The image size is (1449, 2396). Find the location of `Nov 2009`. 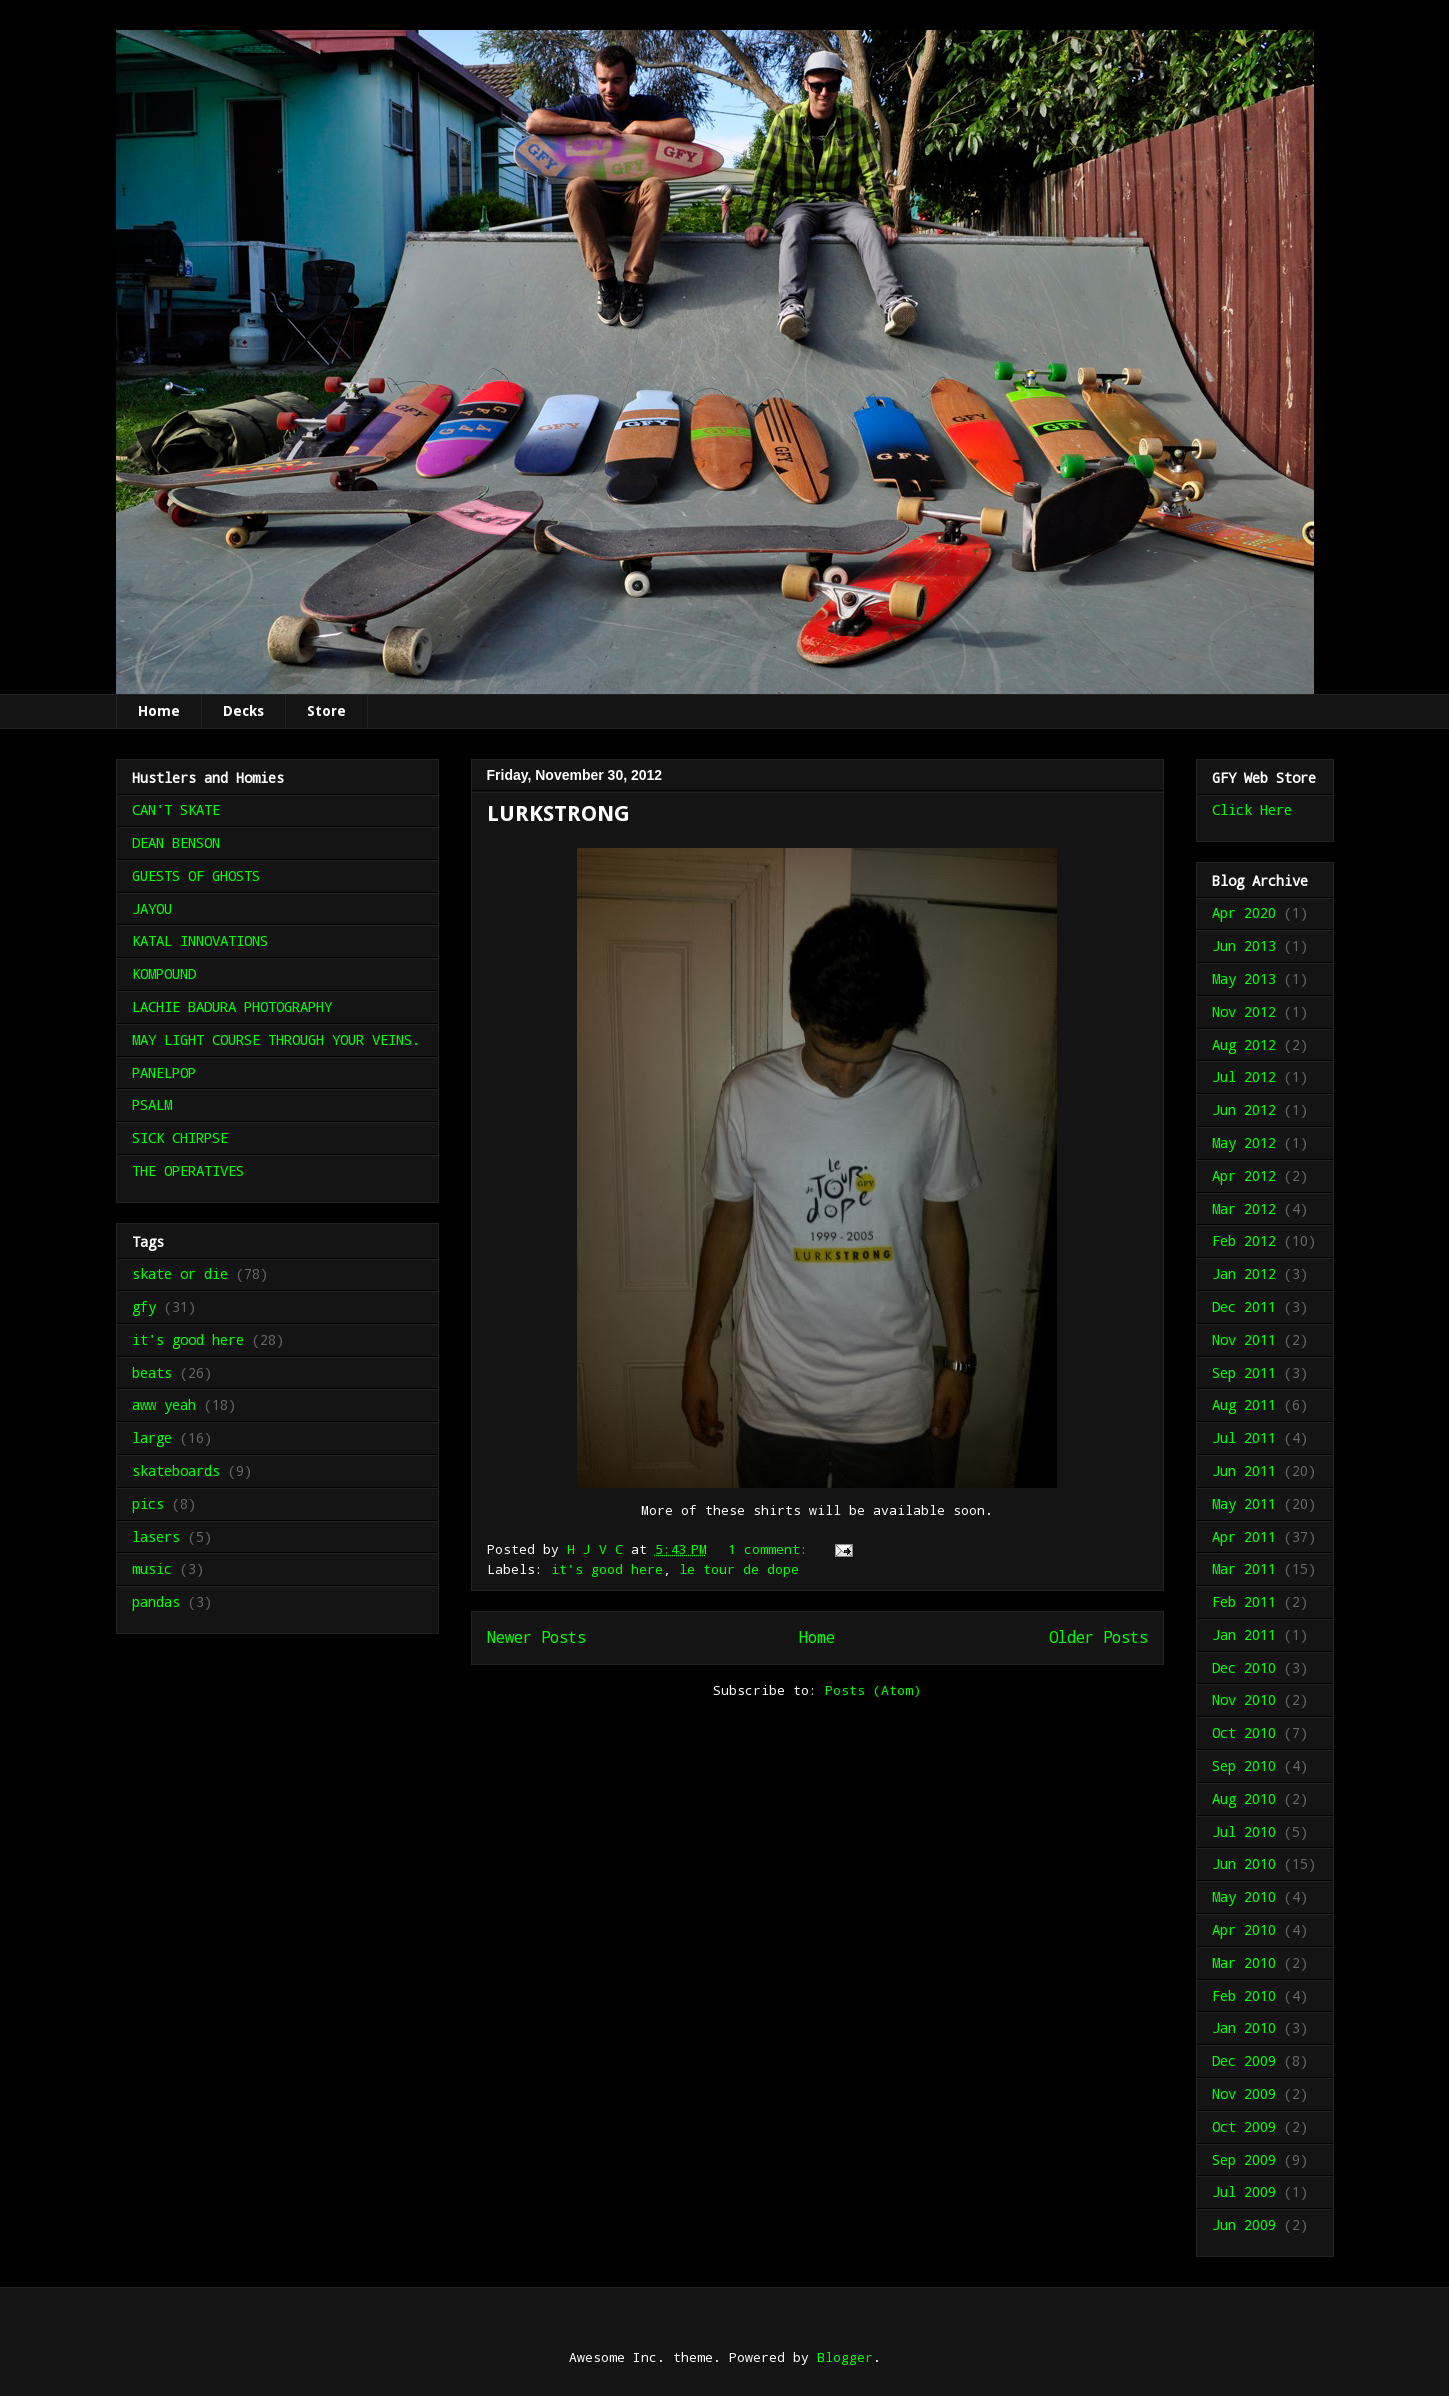

Nov 2009 is located at coordinates (1244, 2093).